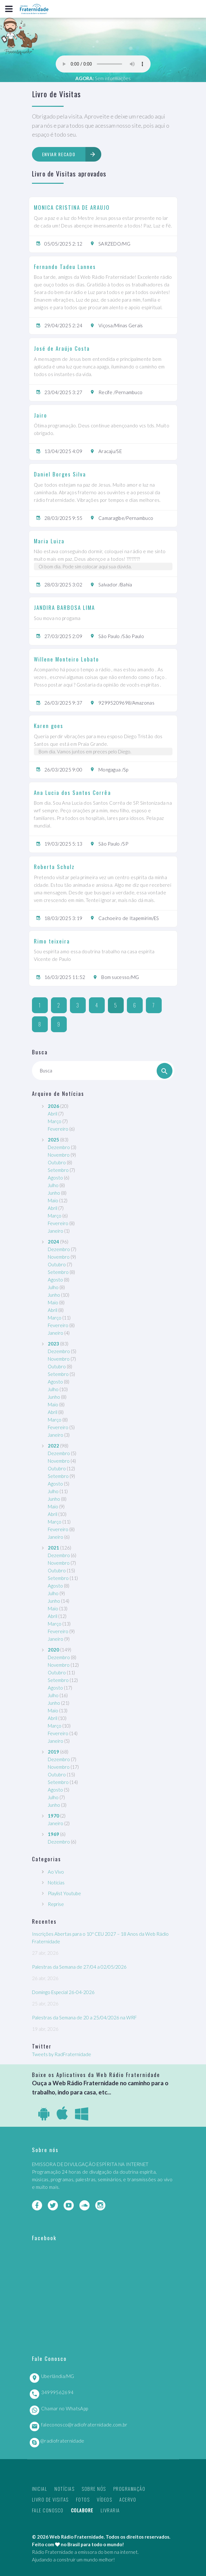 The height and width of the screenshot is (2576, 206). Describe the element at coordinates (54, 1193) in the screenshot. I see `Junho` at that location.